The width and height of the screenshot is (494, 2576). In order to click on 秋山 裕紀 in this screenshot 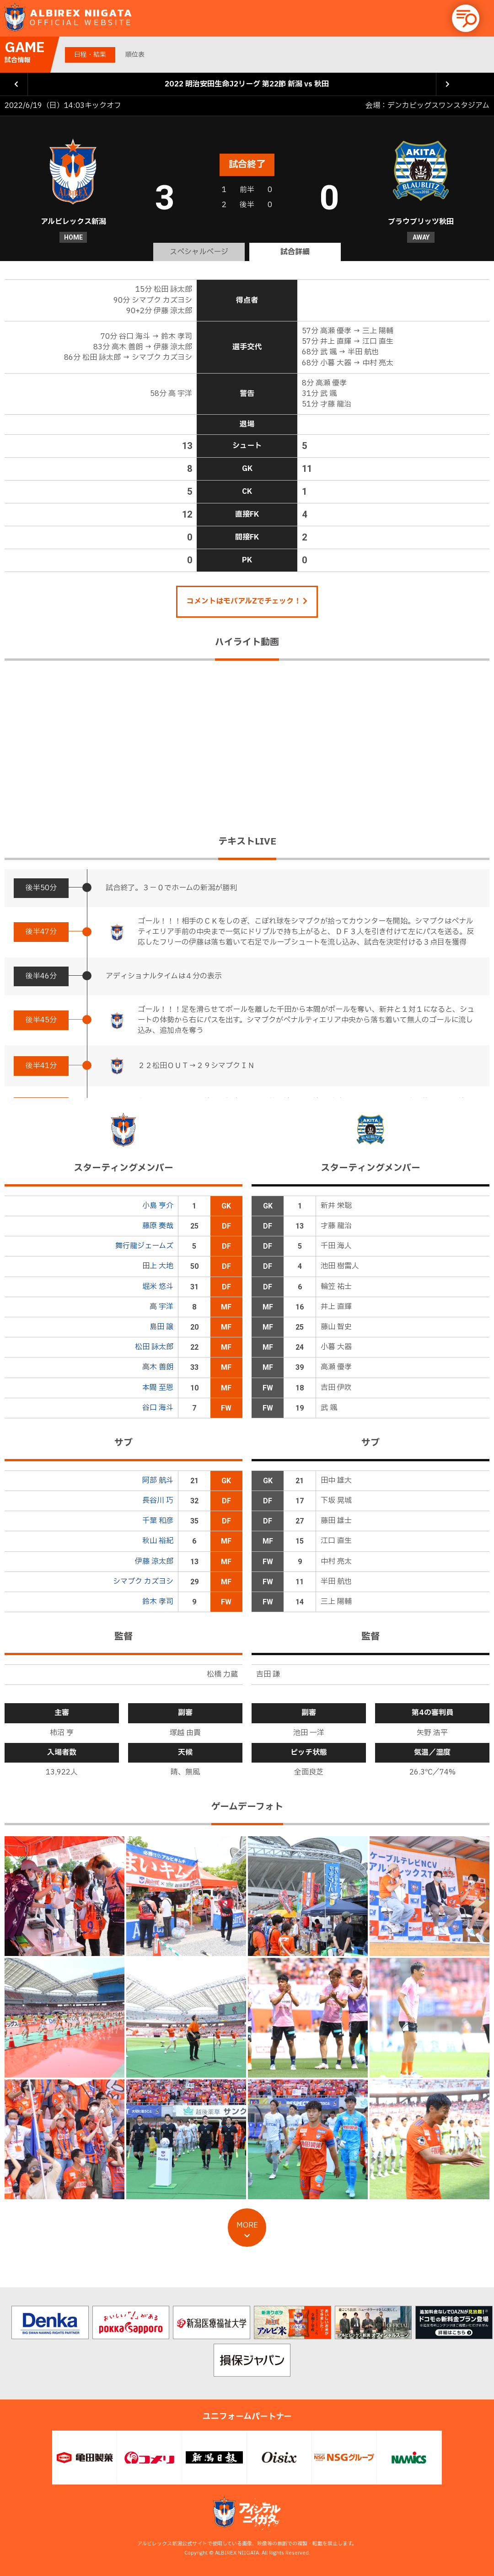, I will do `click(157, 1540)`.